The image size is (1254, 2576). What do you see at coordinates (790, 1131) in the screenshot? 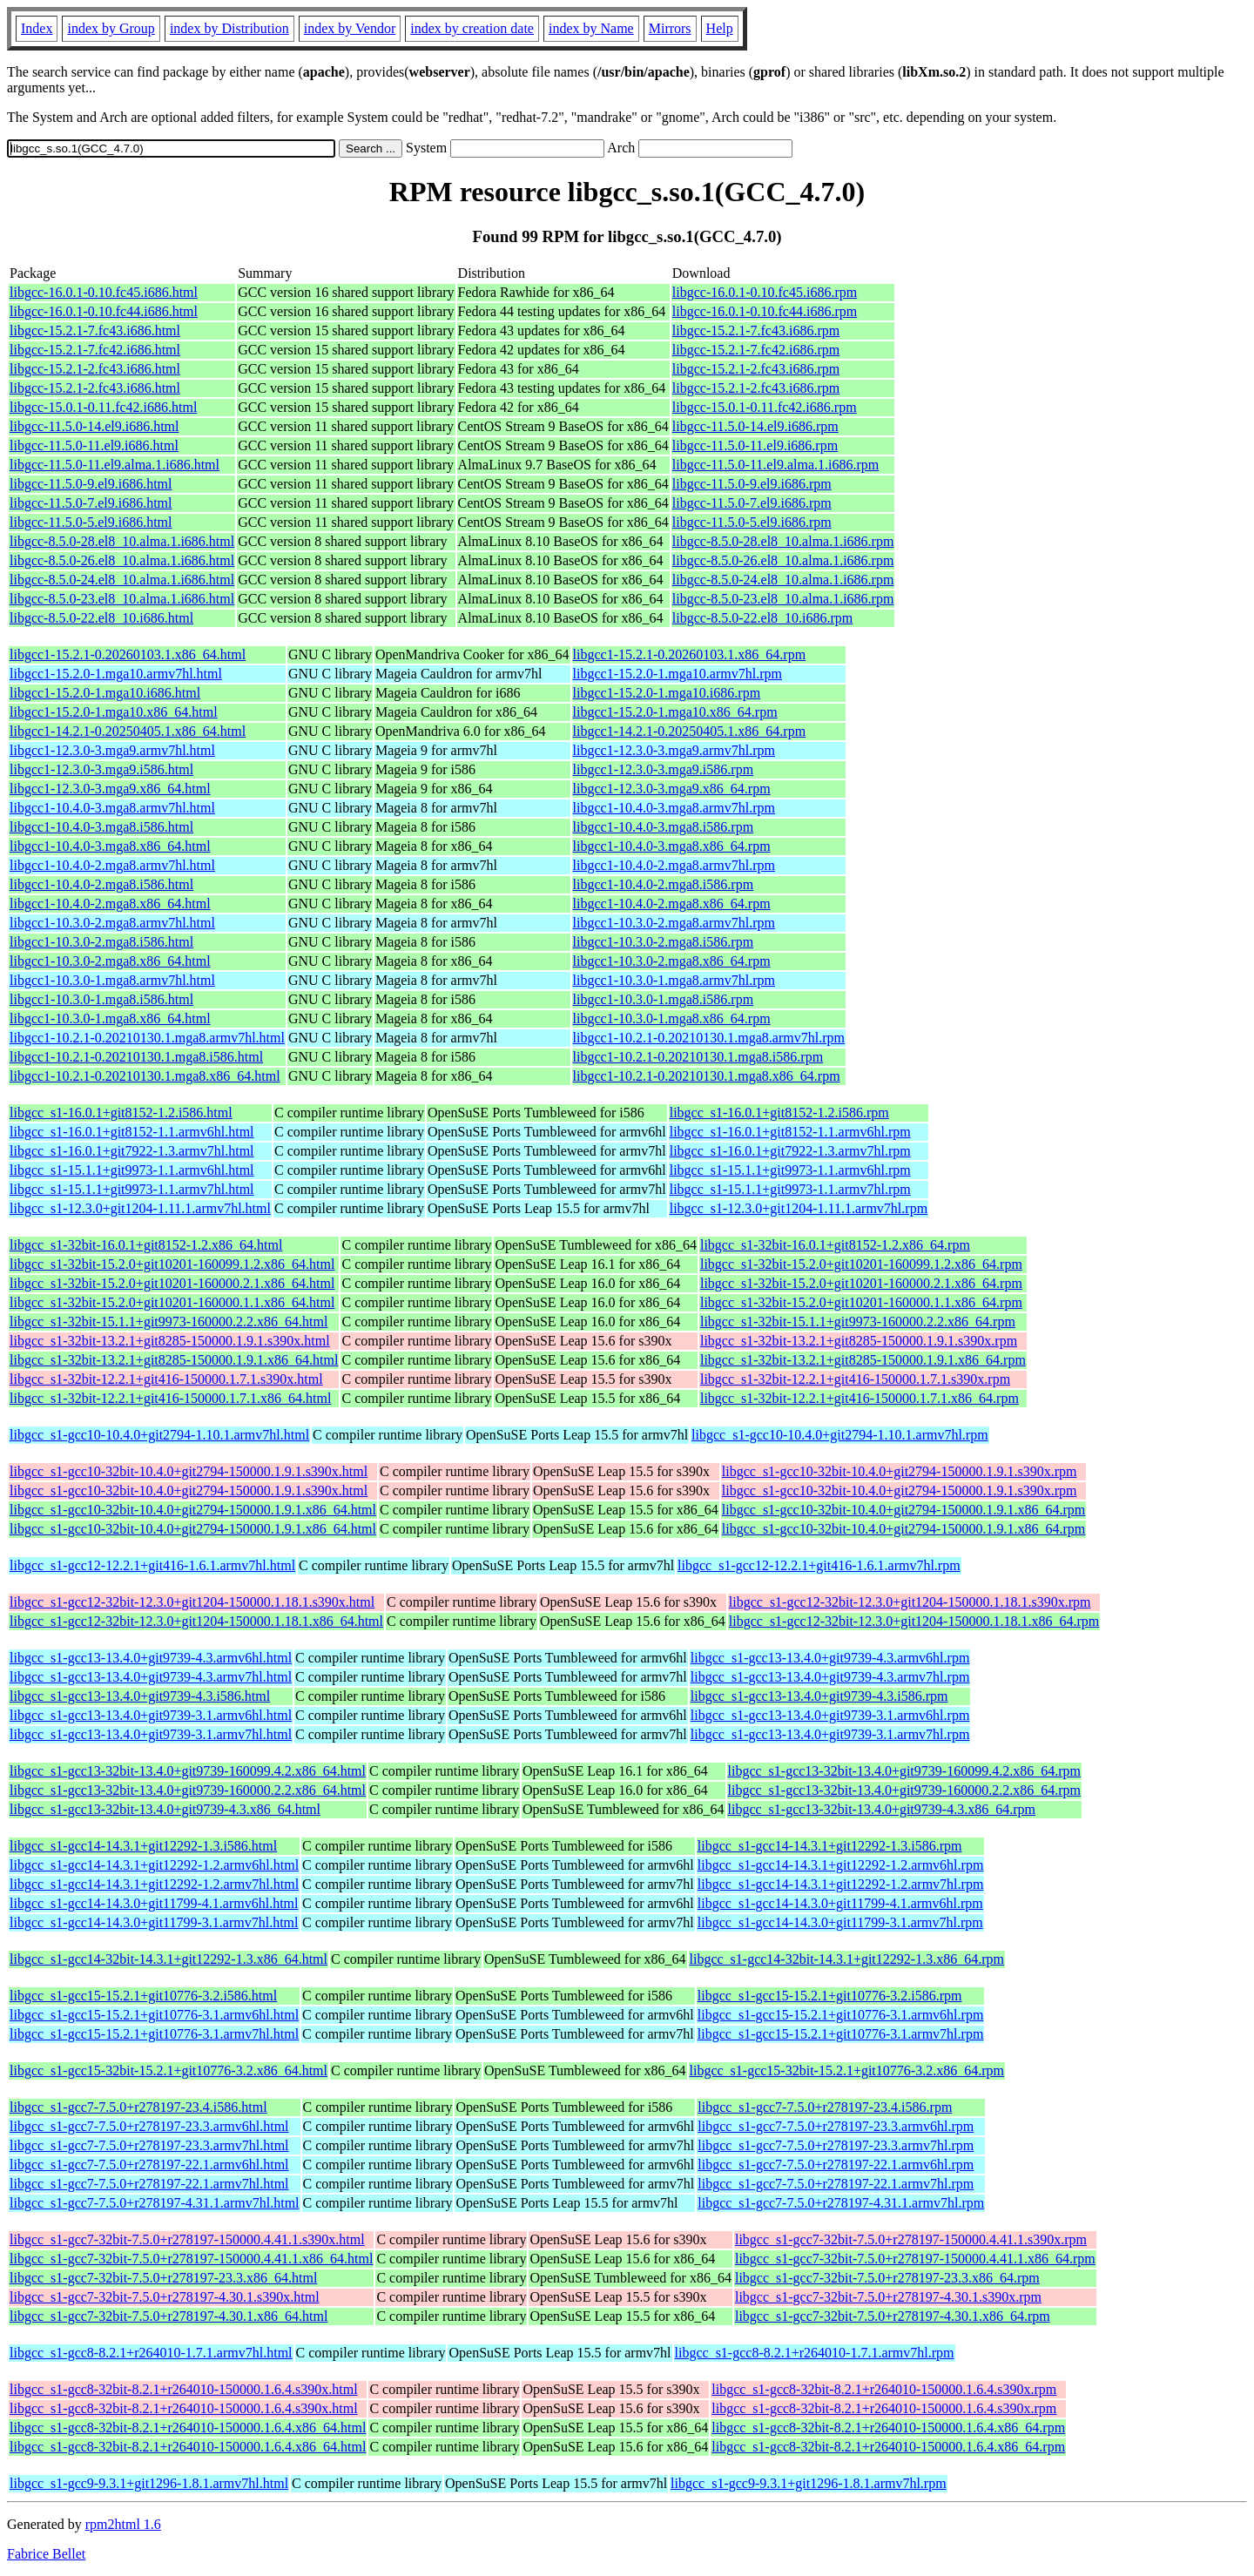
I see `libgcc_s1-16.0.1+git8152-1.1.armv6hl.rpm` at bounding box center [790, 1131].